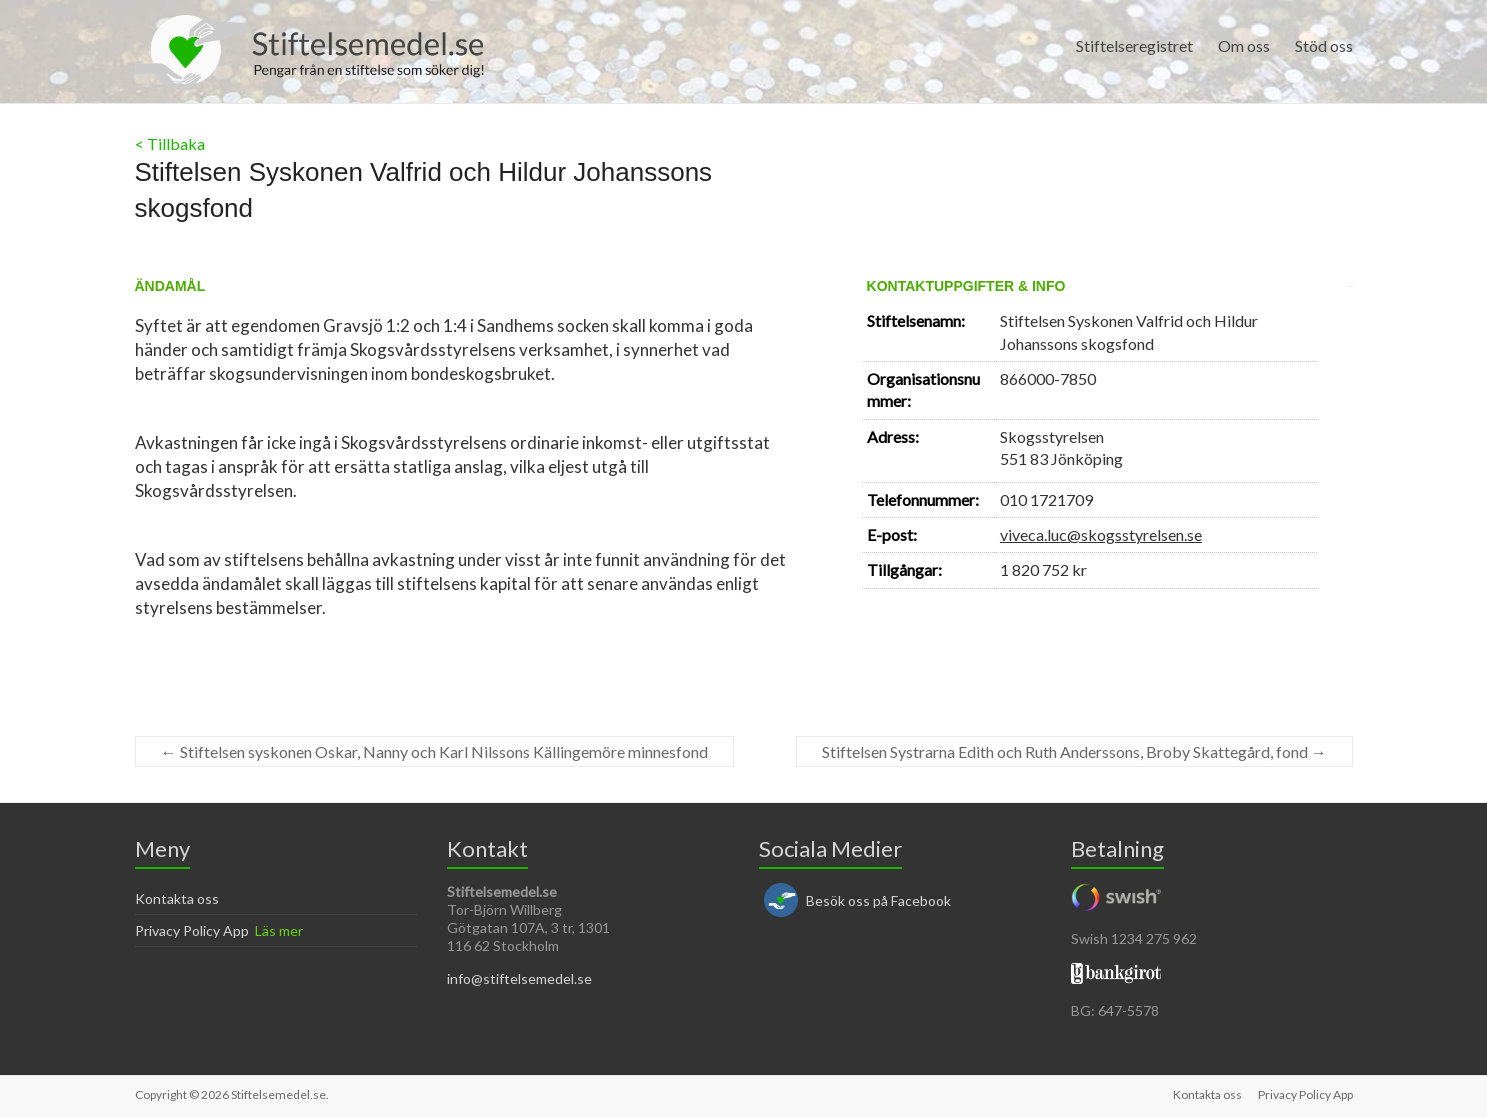 This screenshot has width=1487, height=1117. I want to click on info@stiftelsemedel.se, so click(519, 978).